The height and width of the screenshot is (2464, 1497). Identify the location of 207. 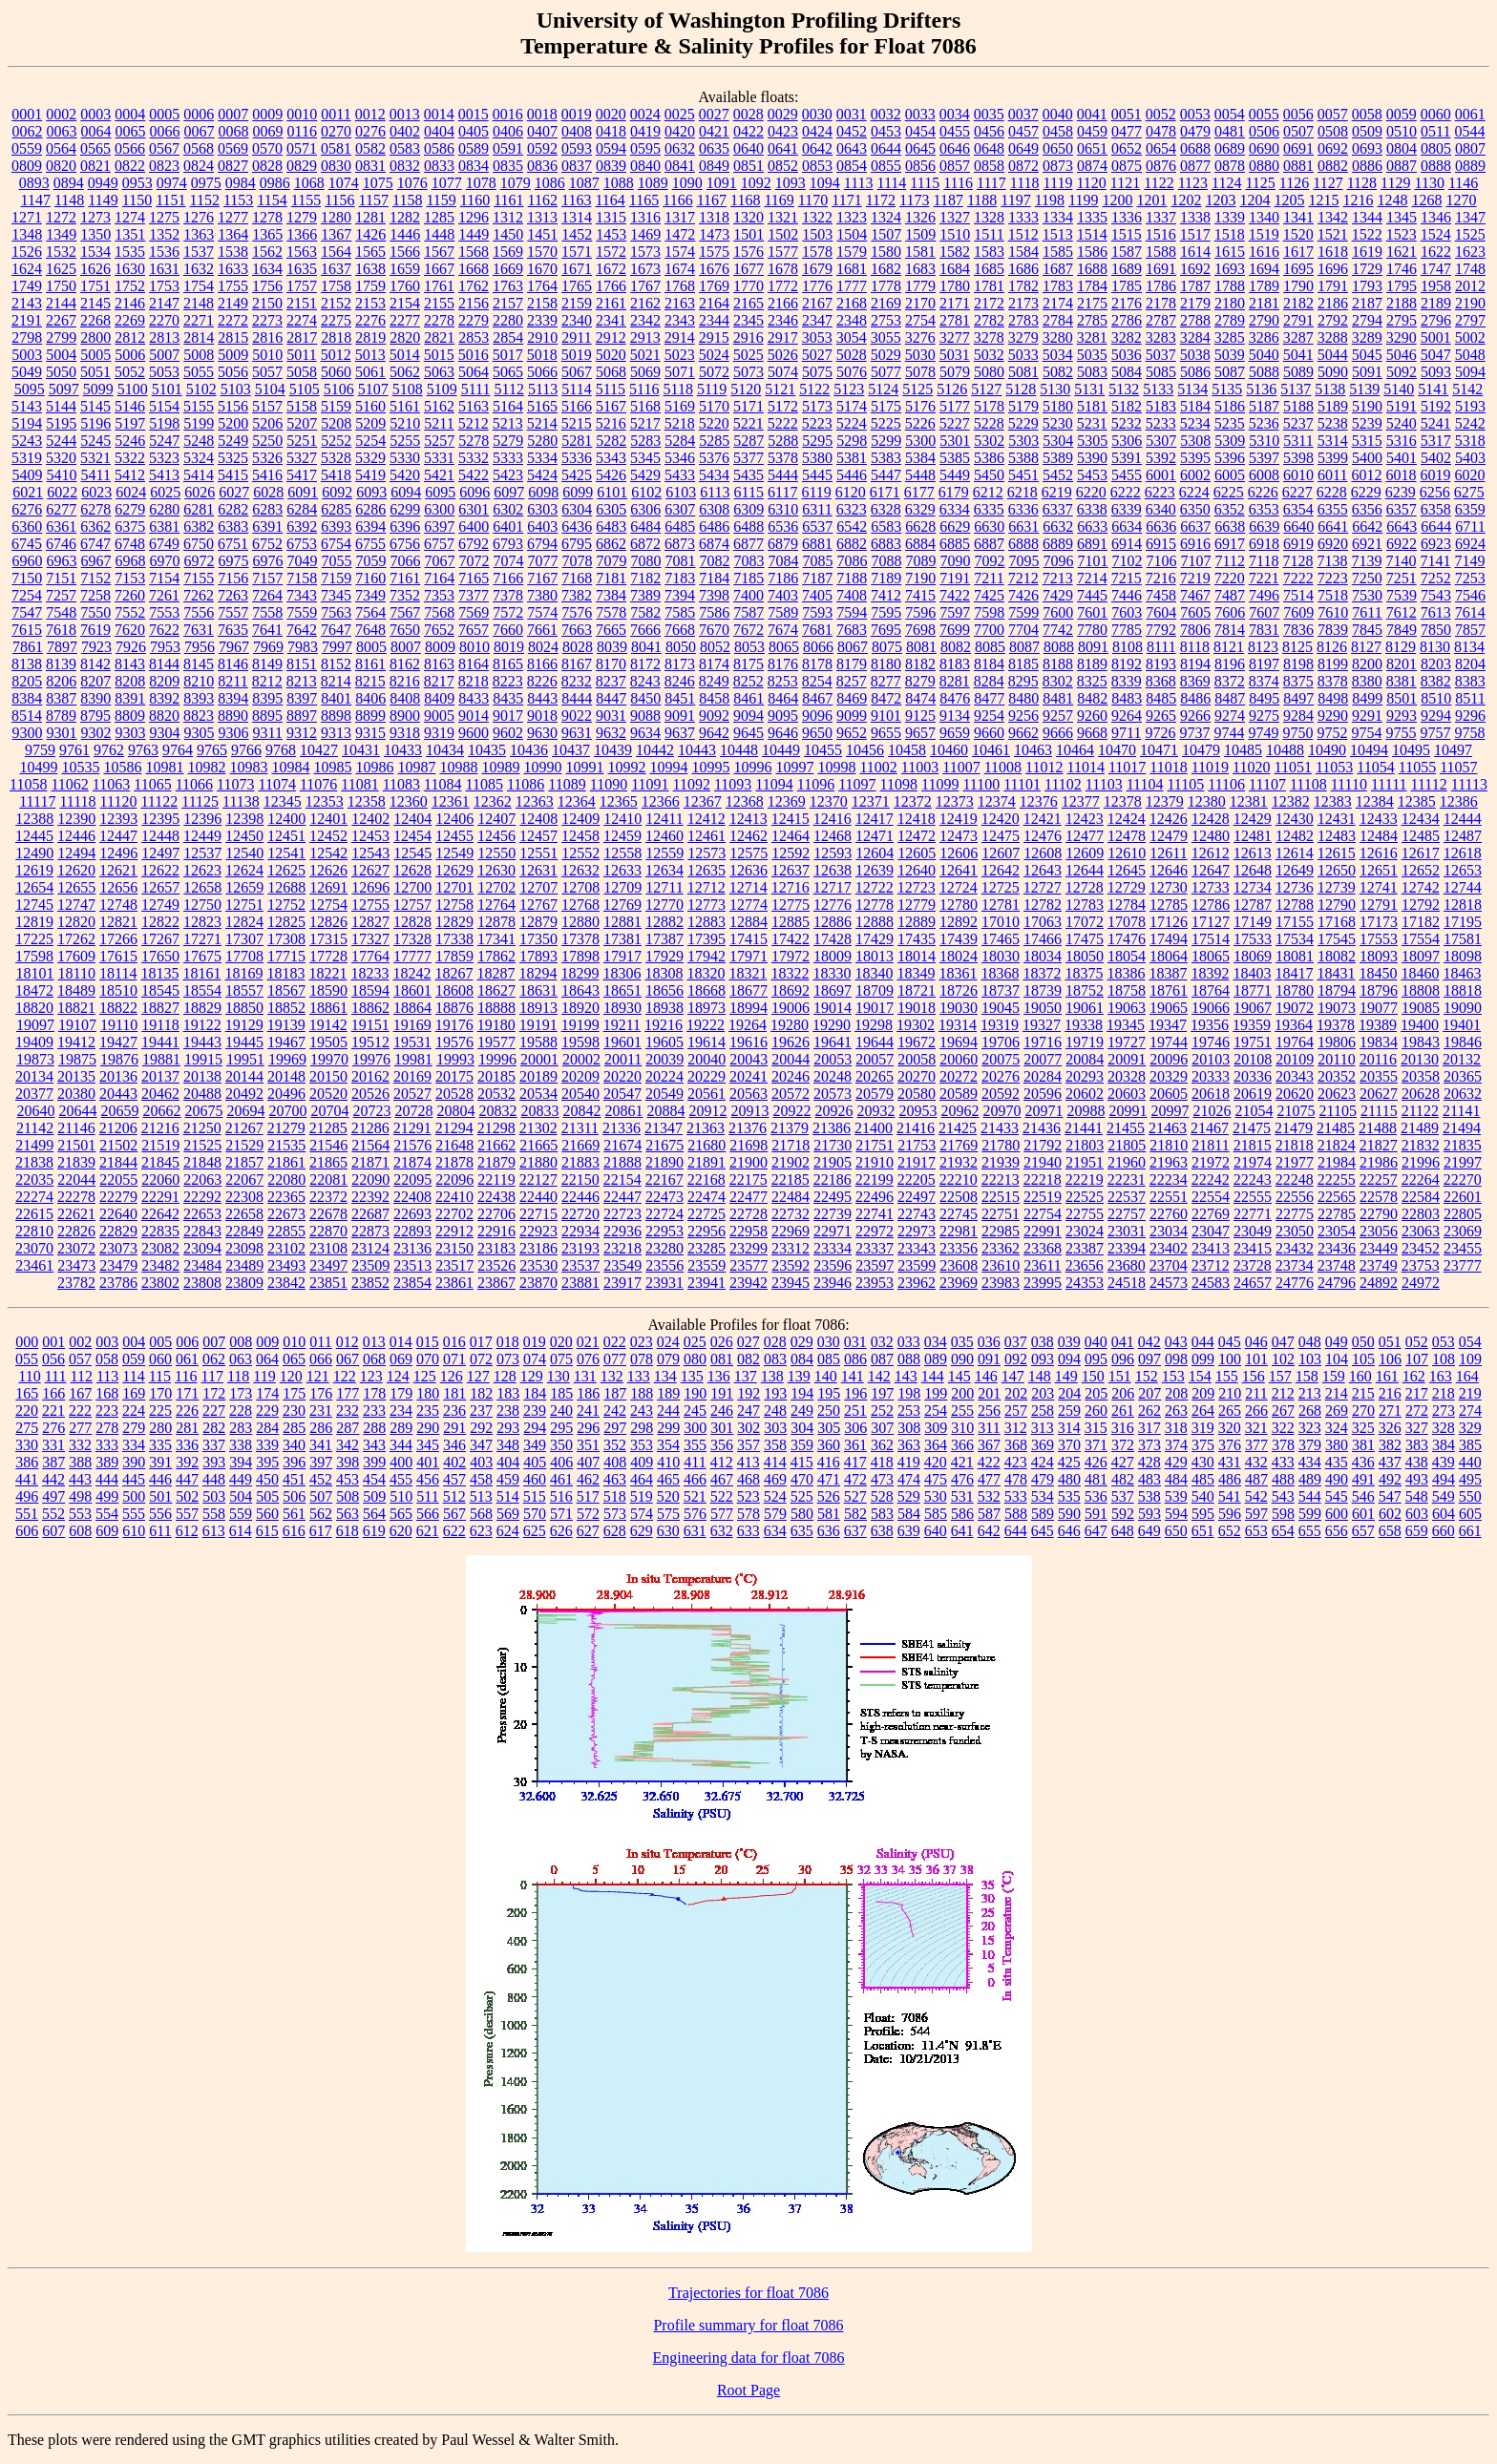
(1149, 1393).